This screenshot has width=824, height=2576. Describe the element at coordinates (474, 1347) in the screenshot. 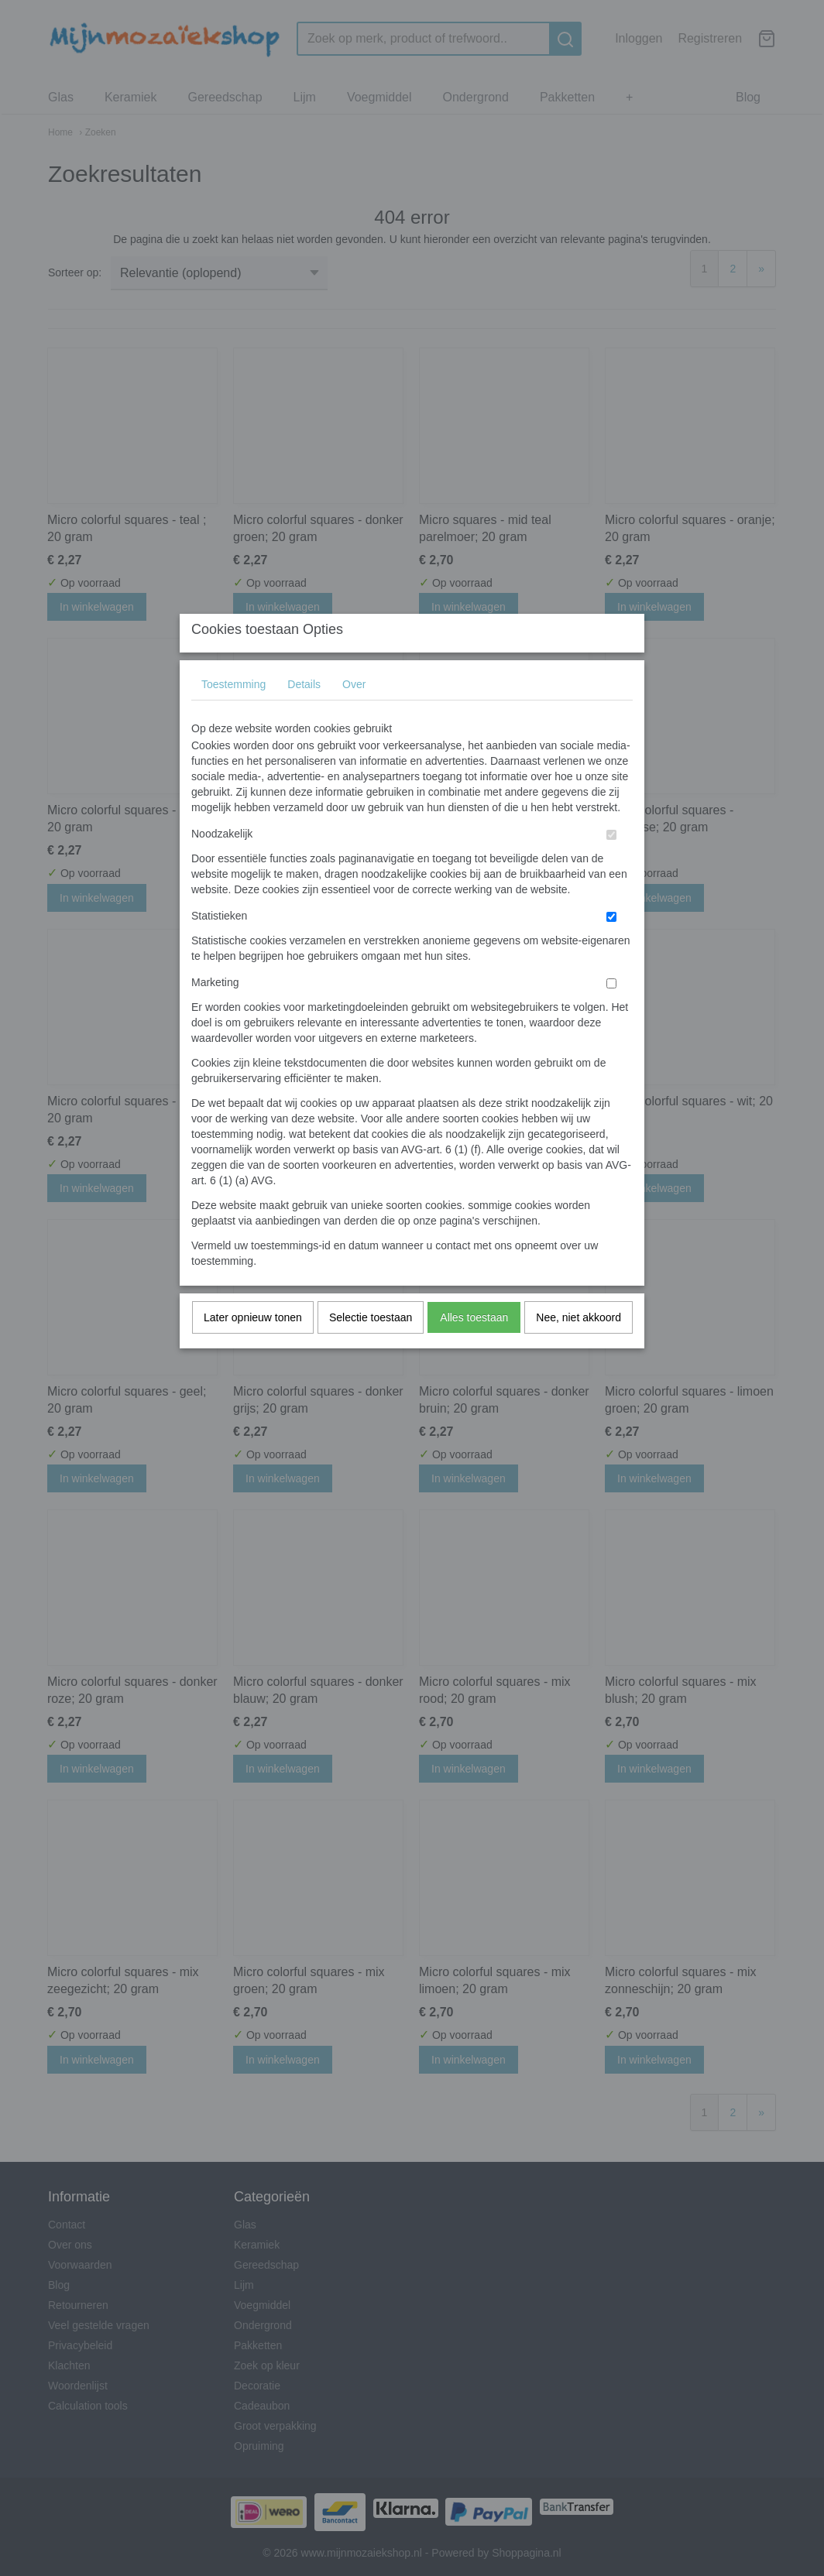

I see `Alles toestaan` at that location.